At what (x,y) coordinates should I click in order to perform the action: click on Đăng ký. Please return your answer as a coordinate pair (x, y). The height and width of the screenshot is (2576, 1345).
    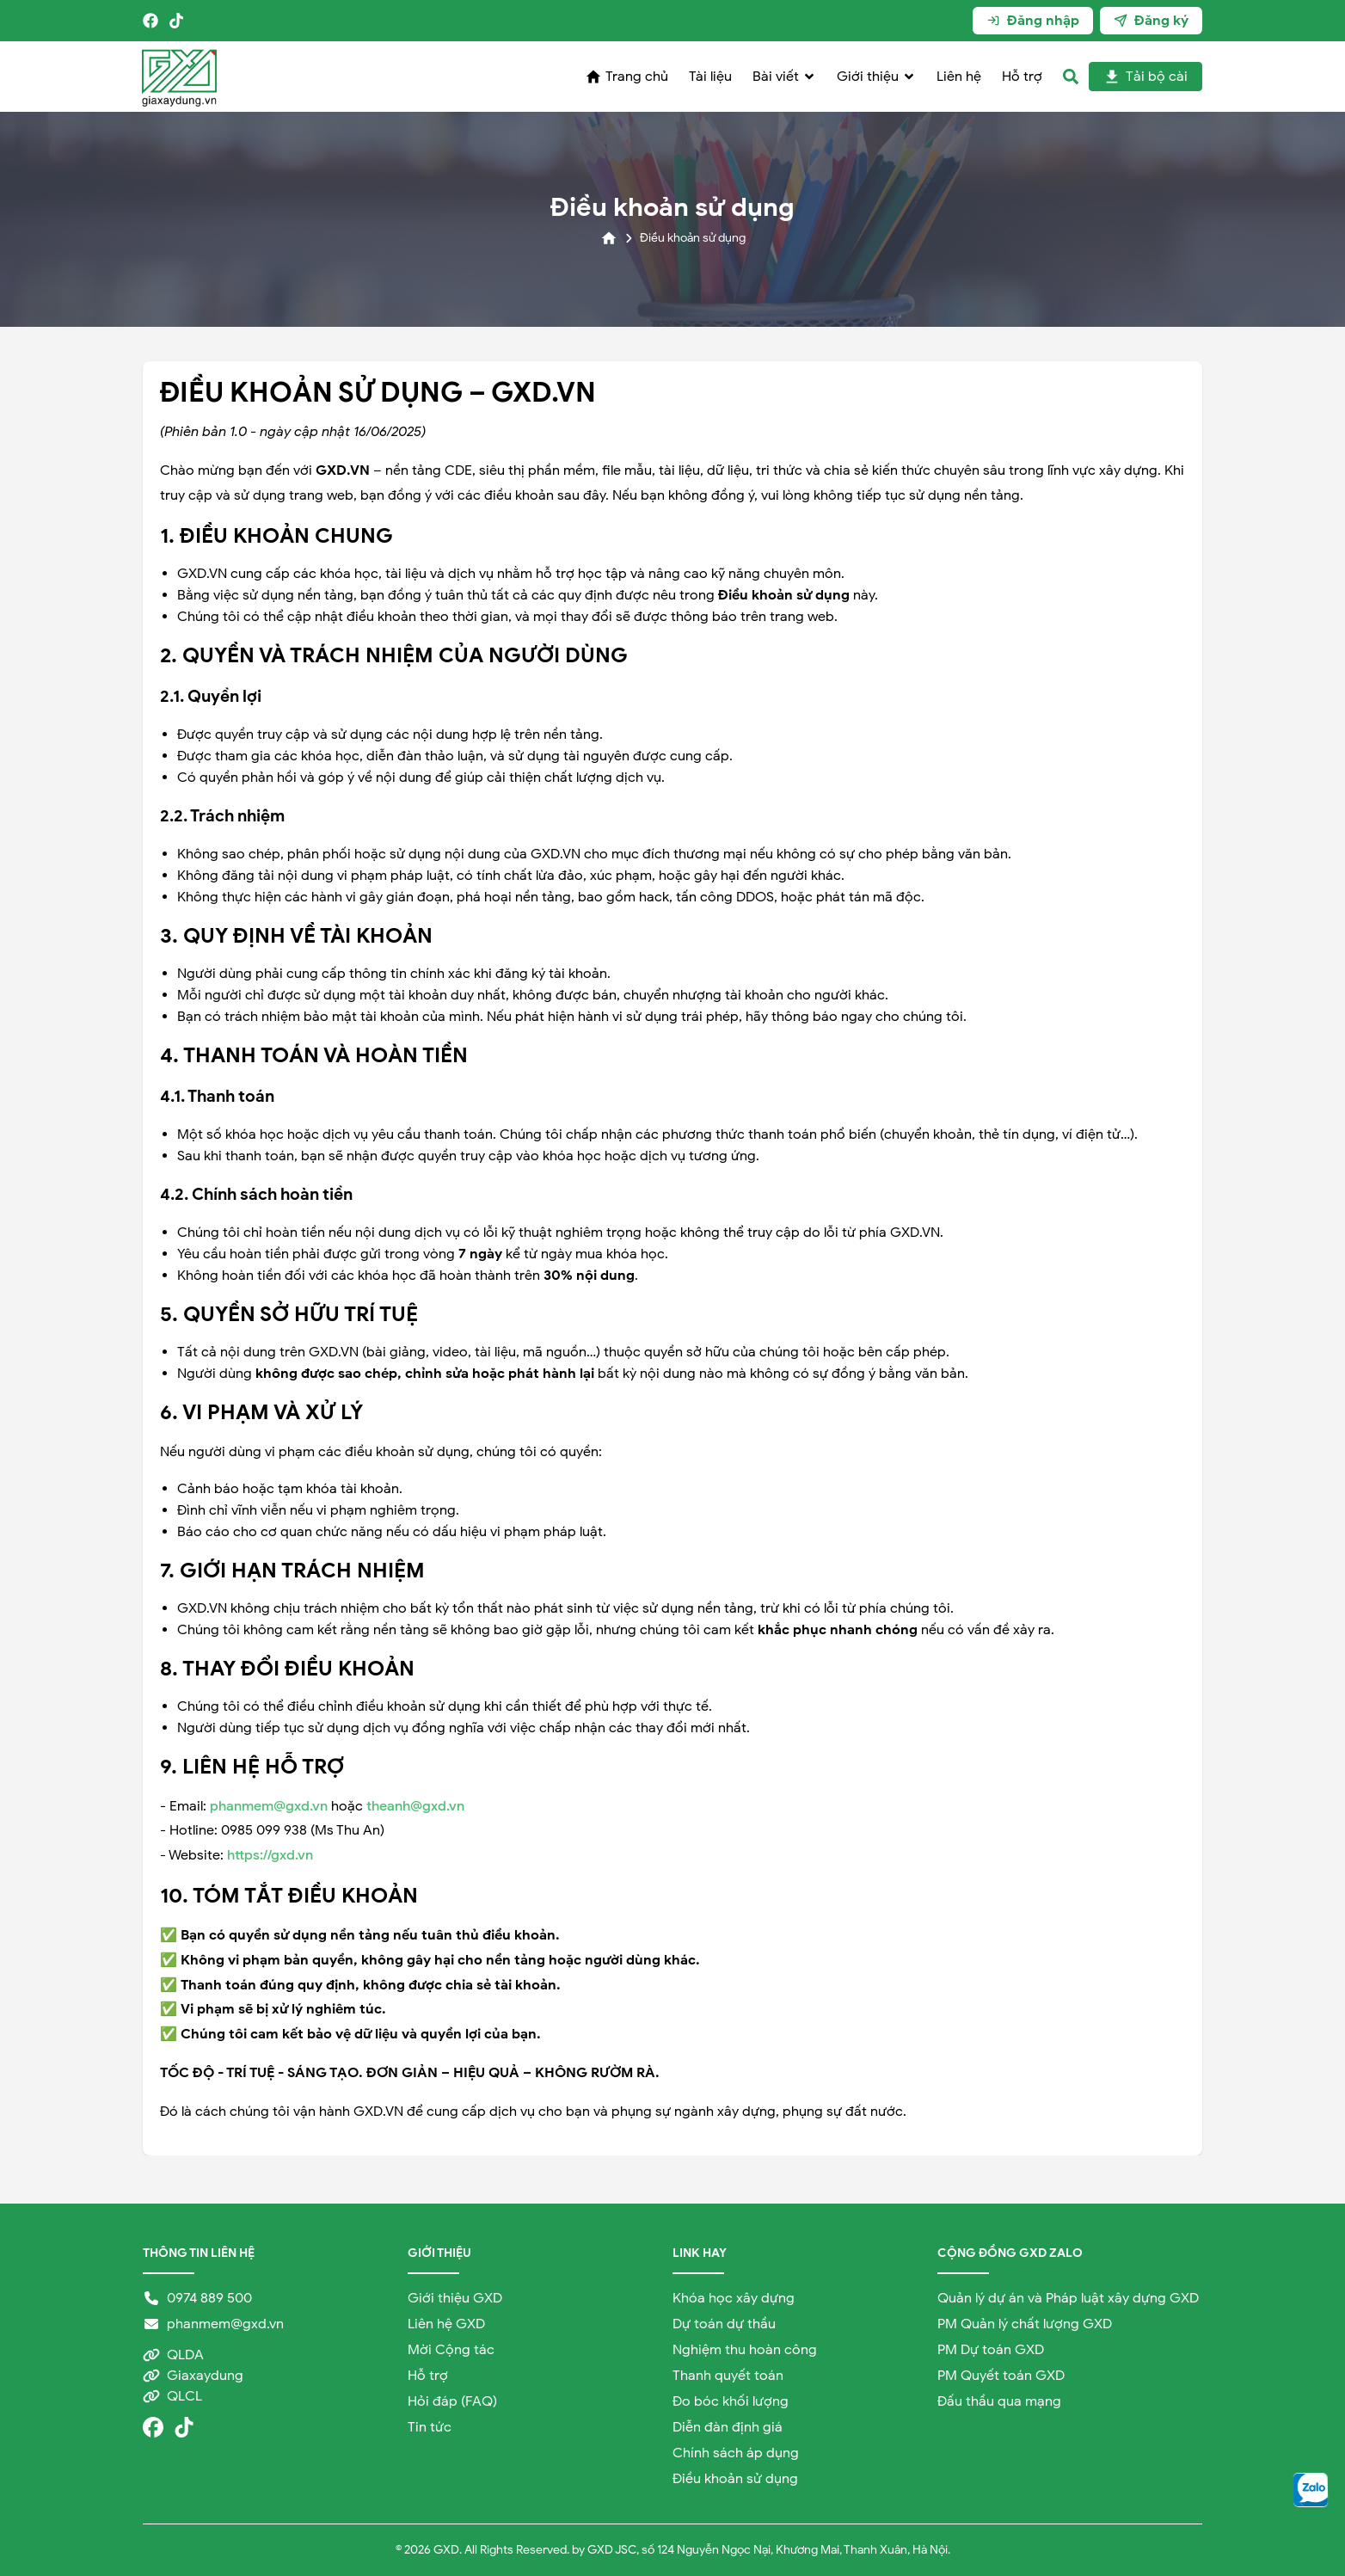
    Looking at the image, I should click on (1151, 20).